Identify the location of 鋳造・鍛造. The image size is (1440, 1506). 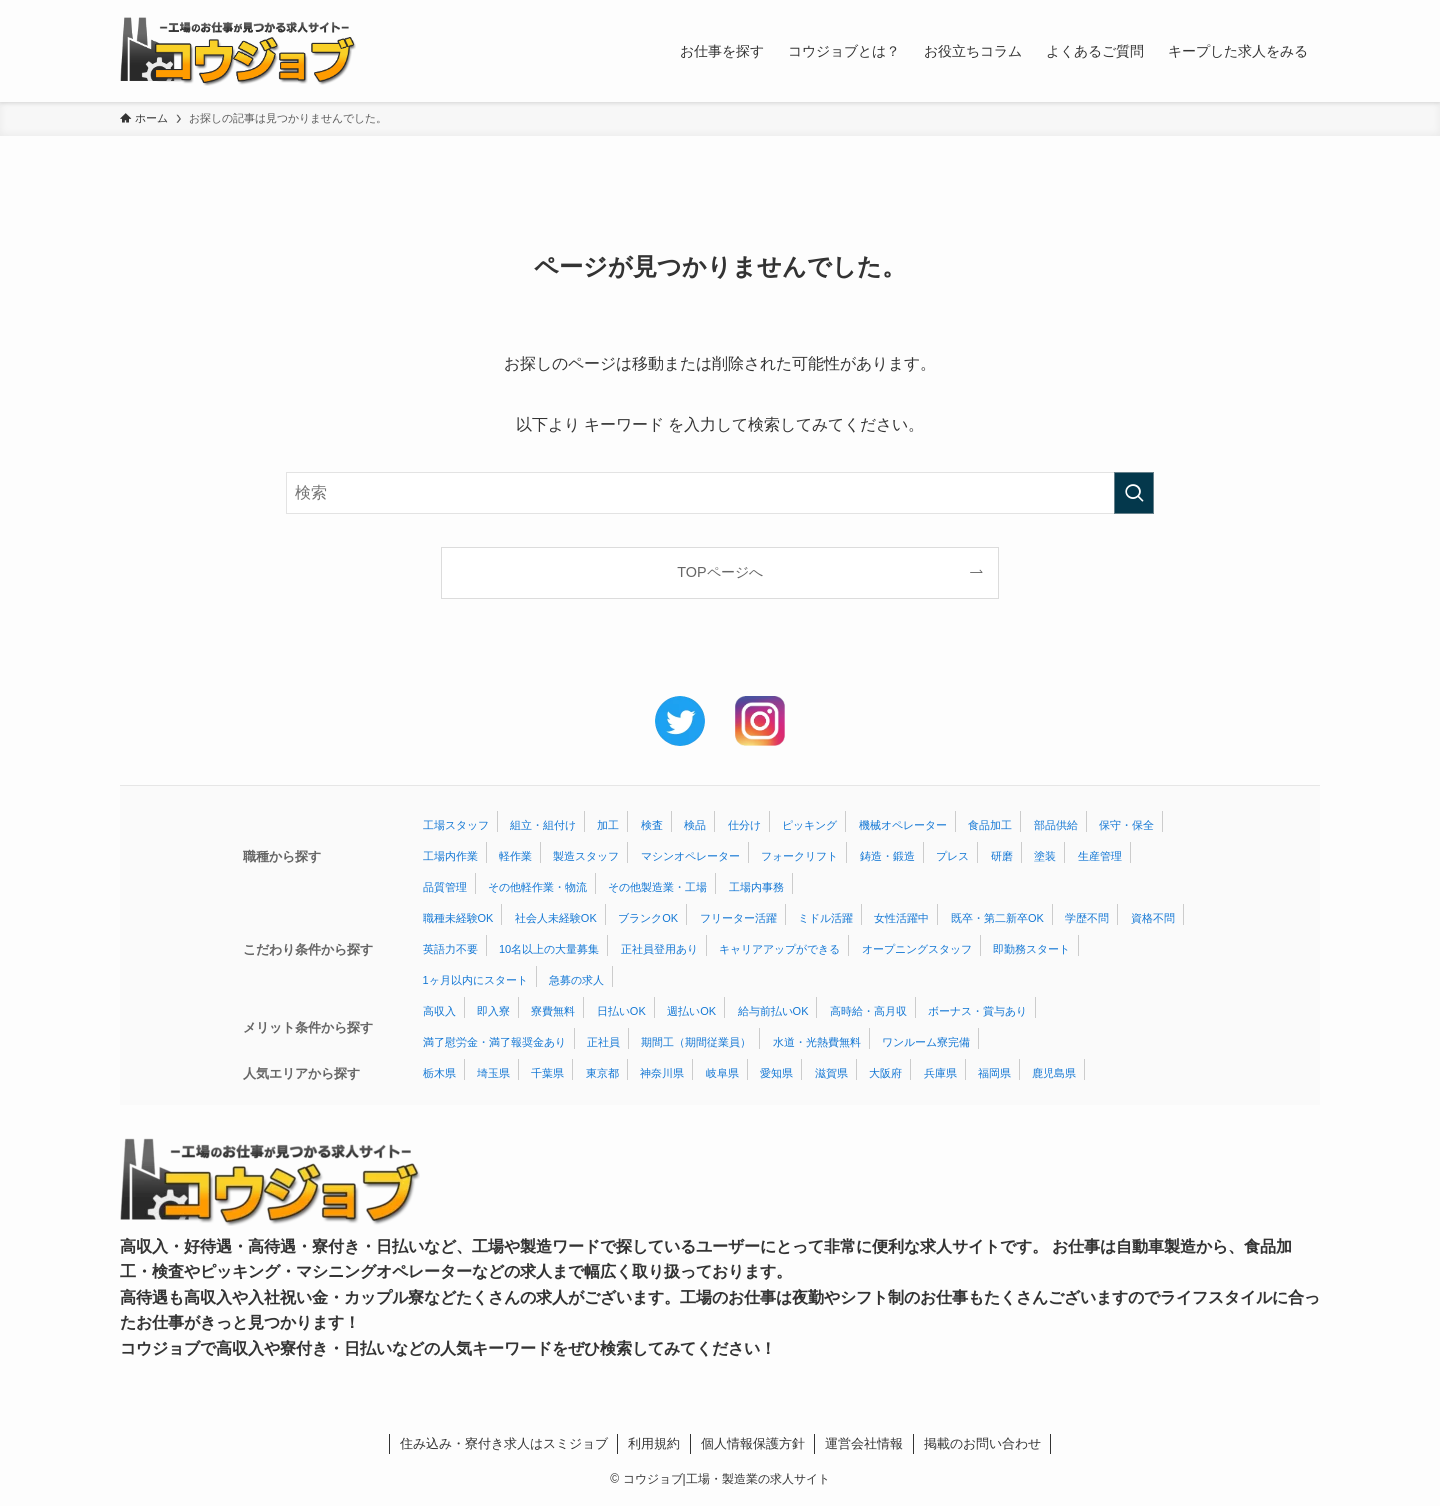
(887, 856).